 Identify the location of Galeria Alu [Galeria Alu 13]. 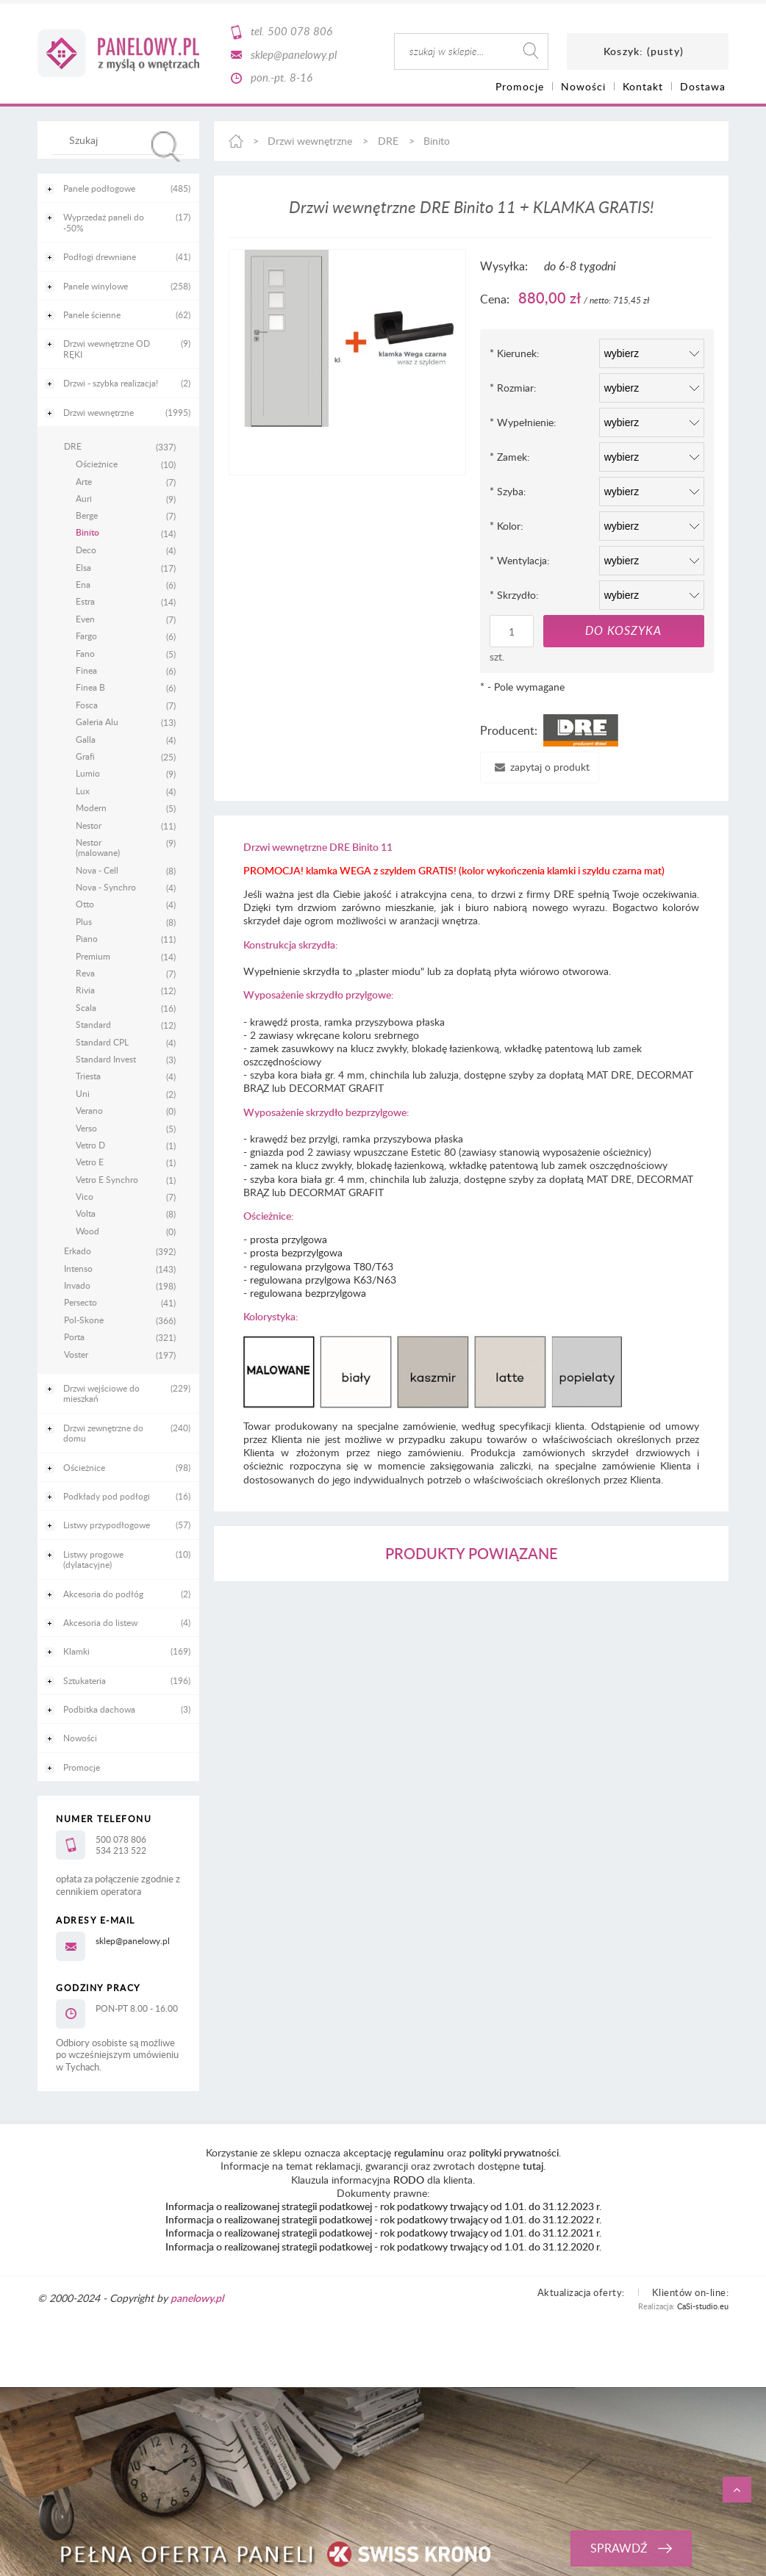
(97, 721).